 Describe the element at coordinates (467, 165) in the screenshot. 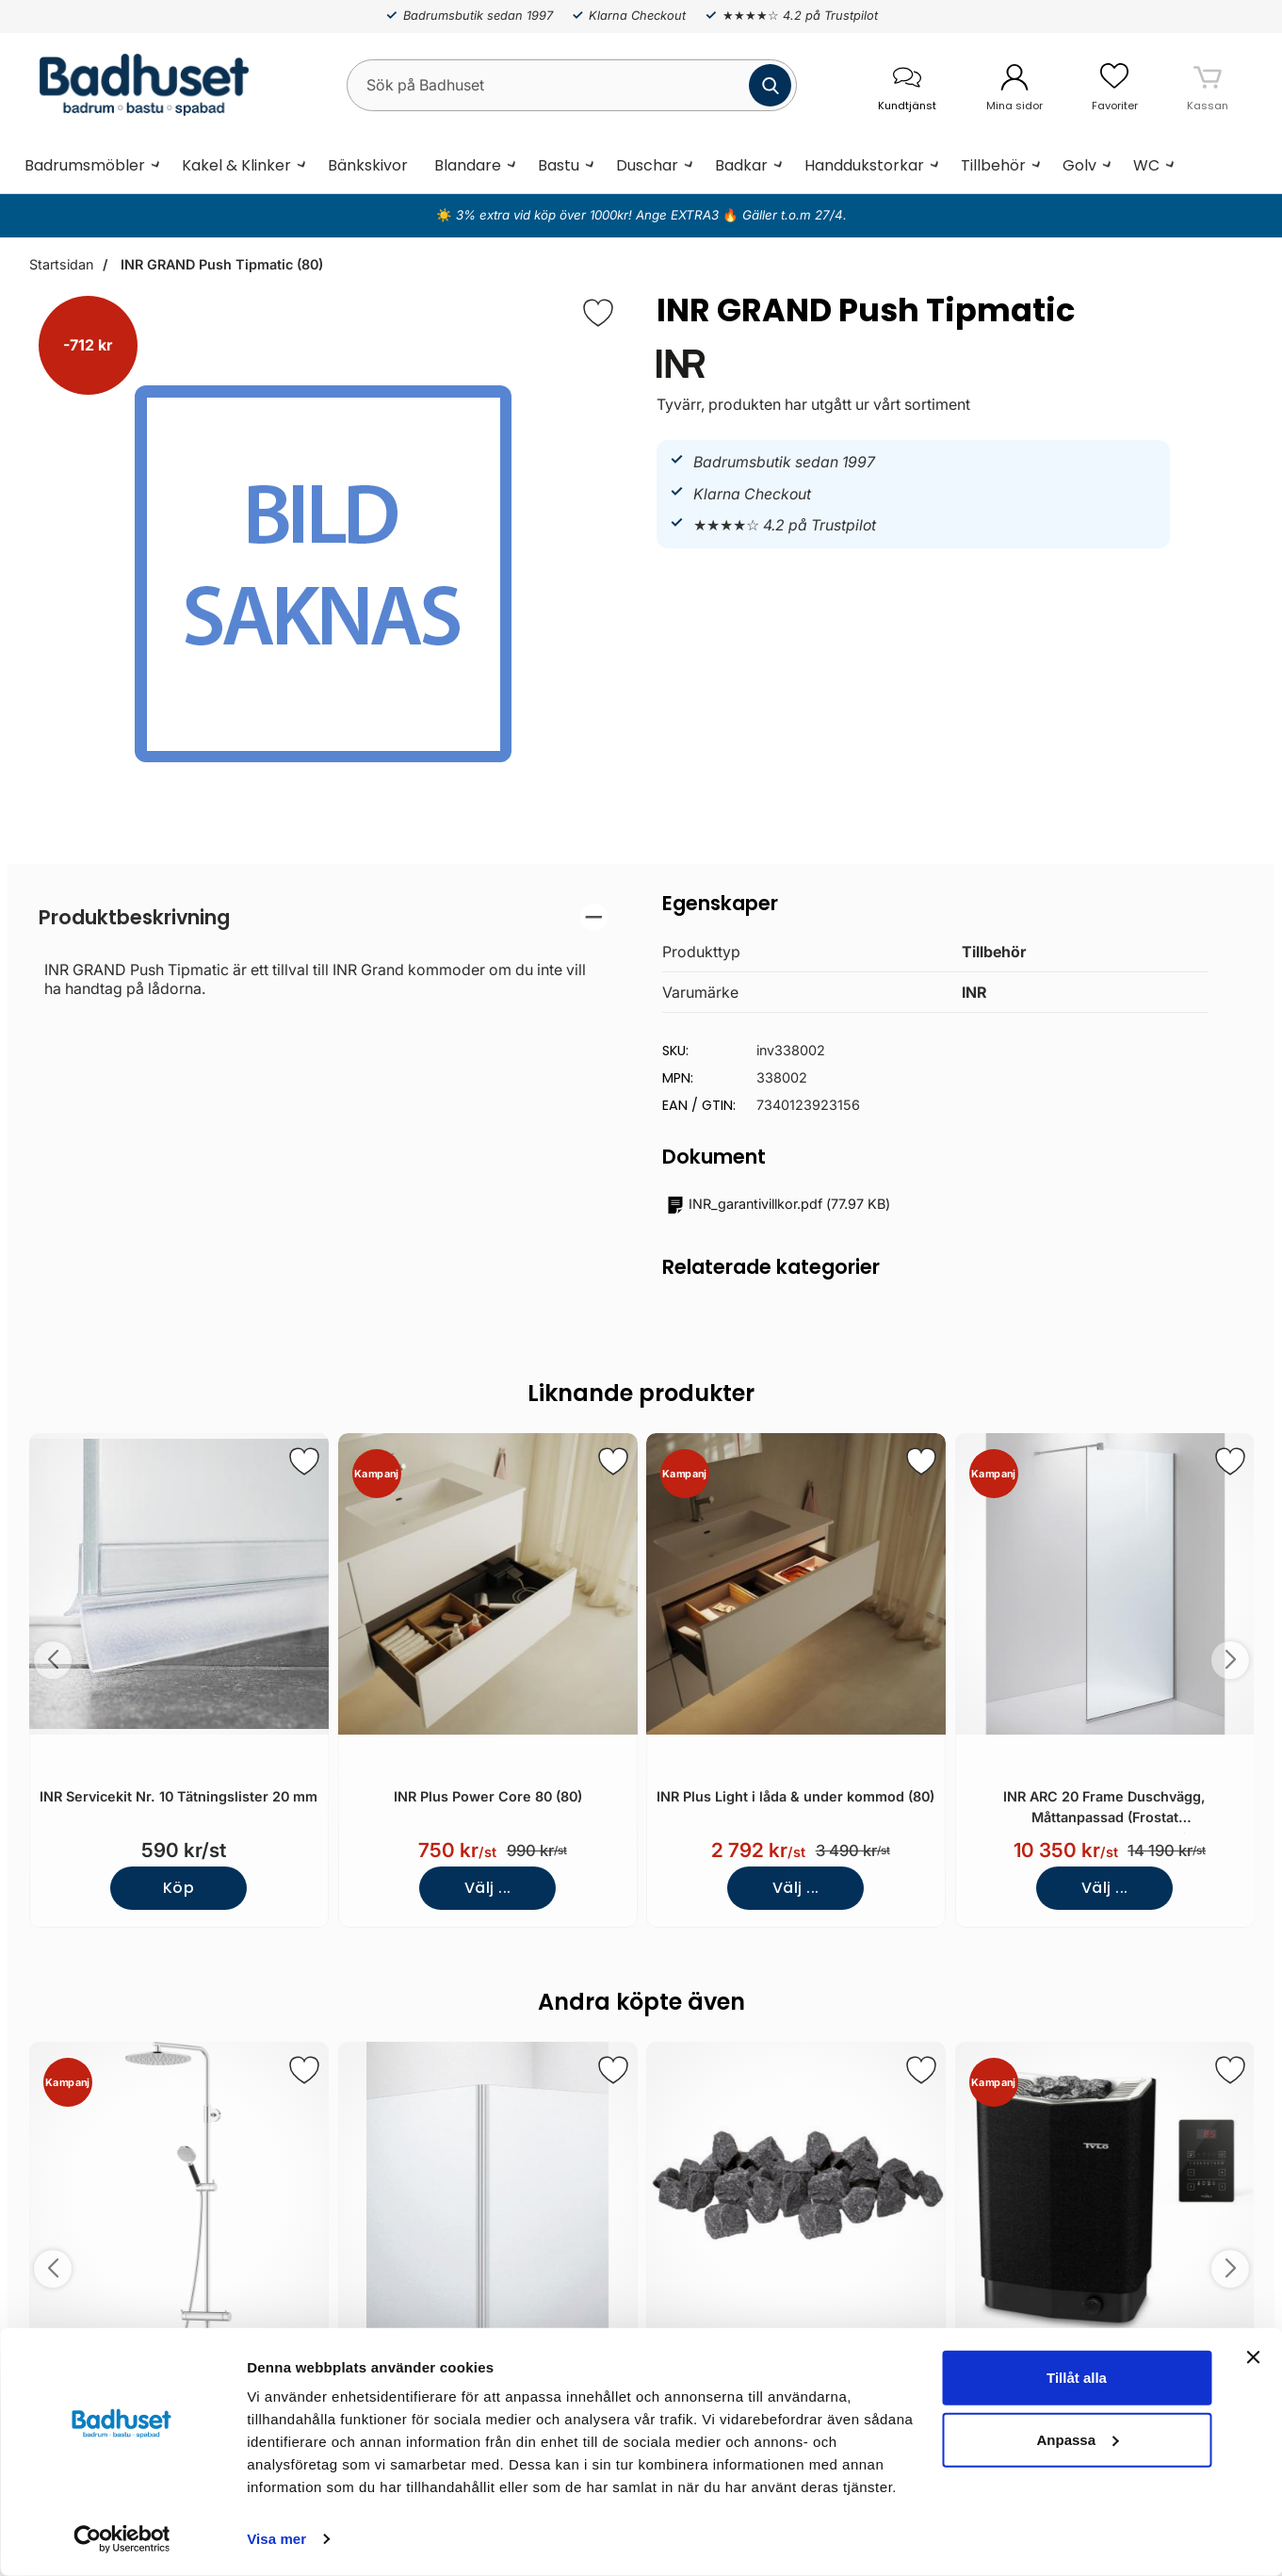

I see `Blandare` at that location.